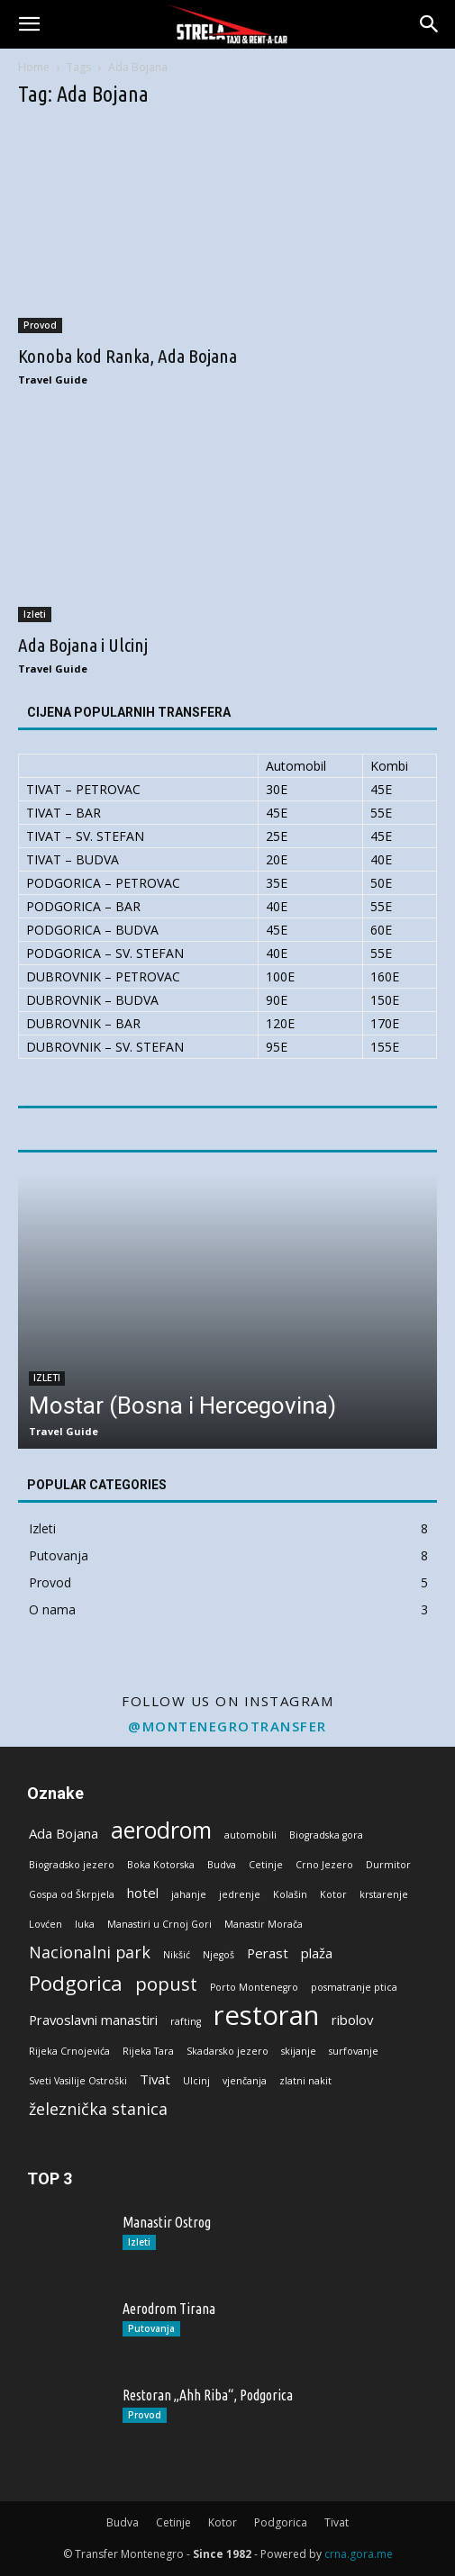 The height and width of the screenshot is (2576, 455). Describe the element at coordinates (185, 2021) in the screenshot. I see `rafting [rafting (1 stavka)]` at that location.